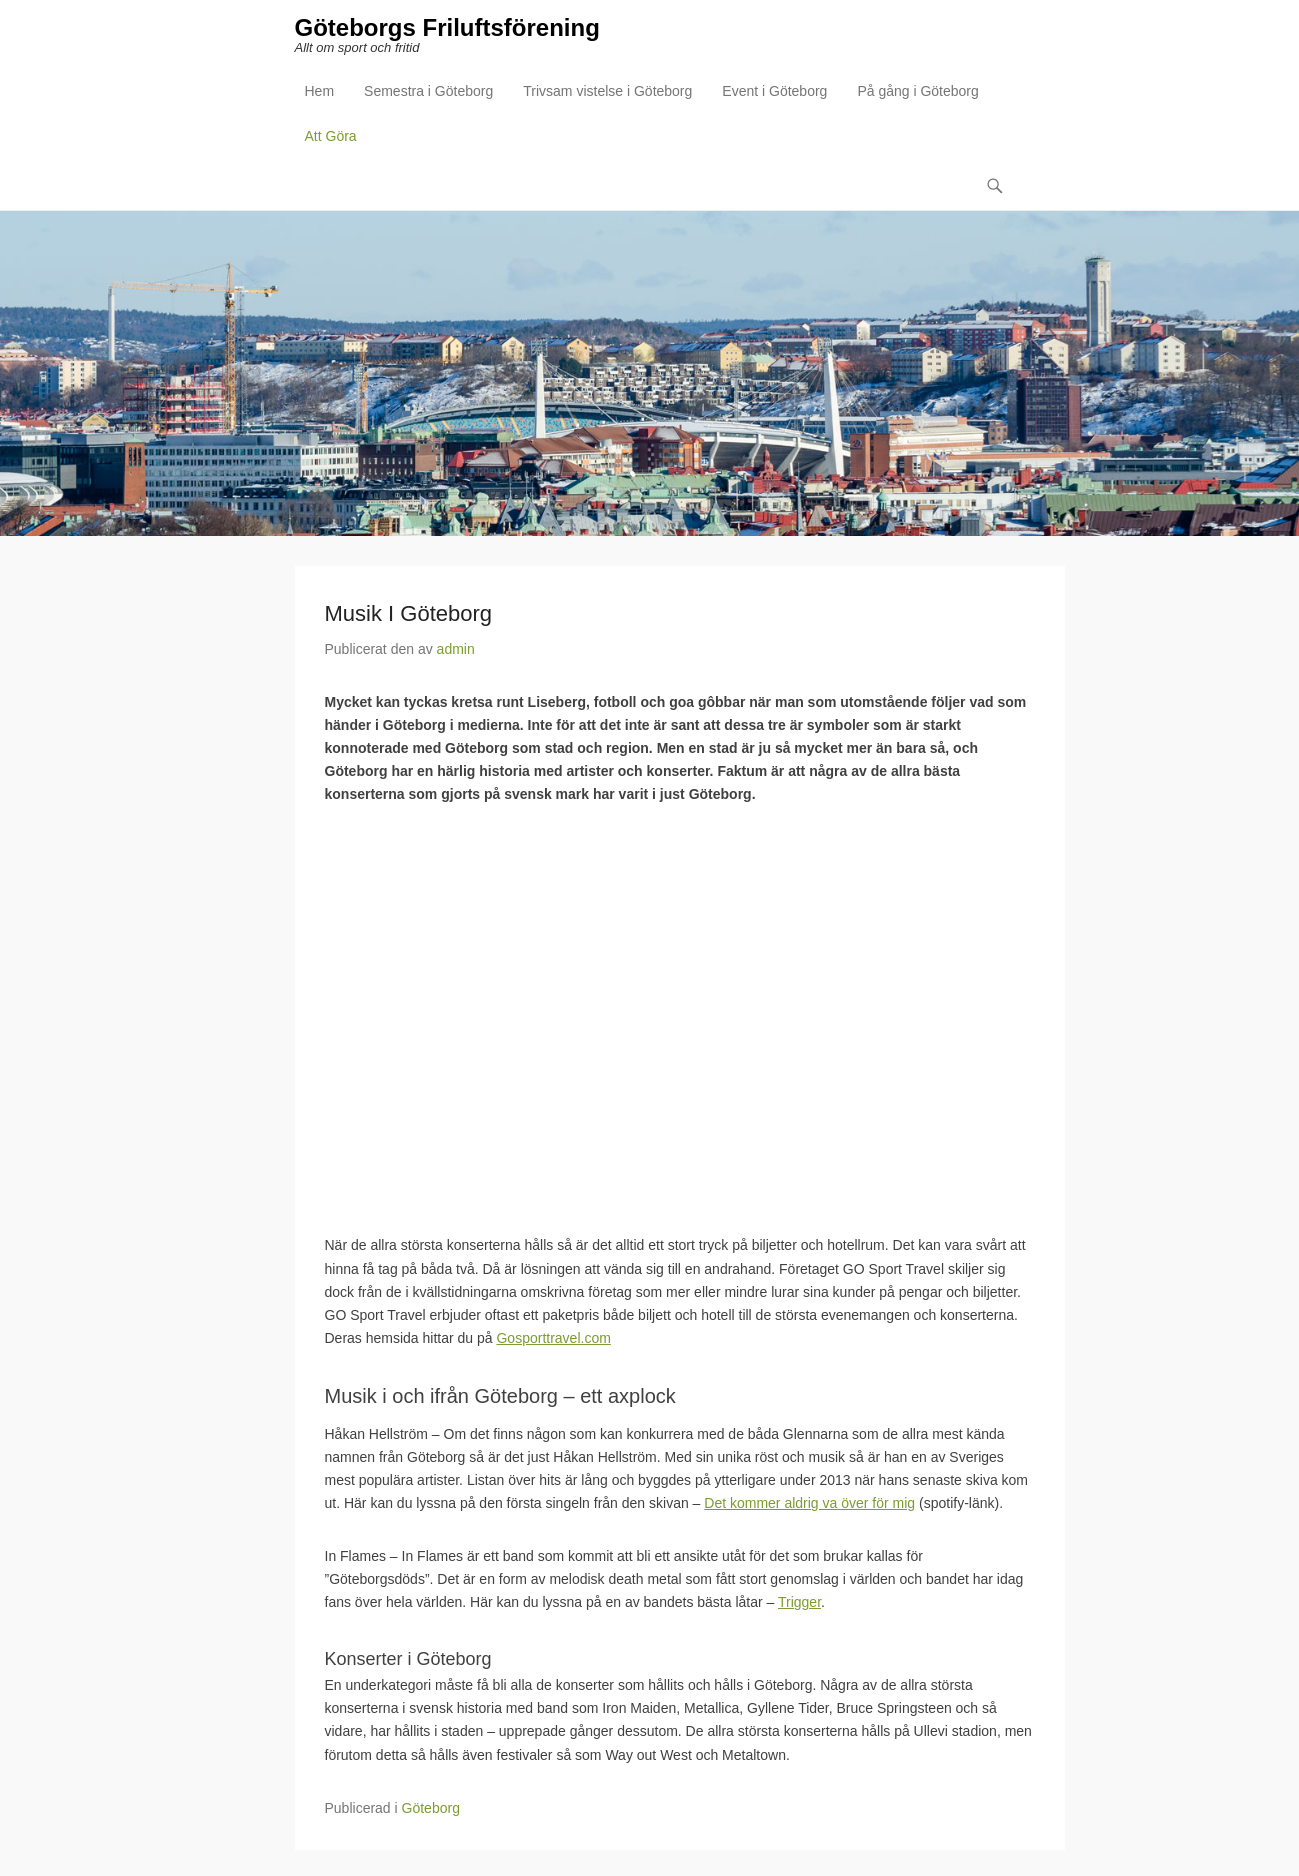  I want to click on Det kommer aldrig va över för mig, so click(809, 1503).